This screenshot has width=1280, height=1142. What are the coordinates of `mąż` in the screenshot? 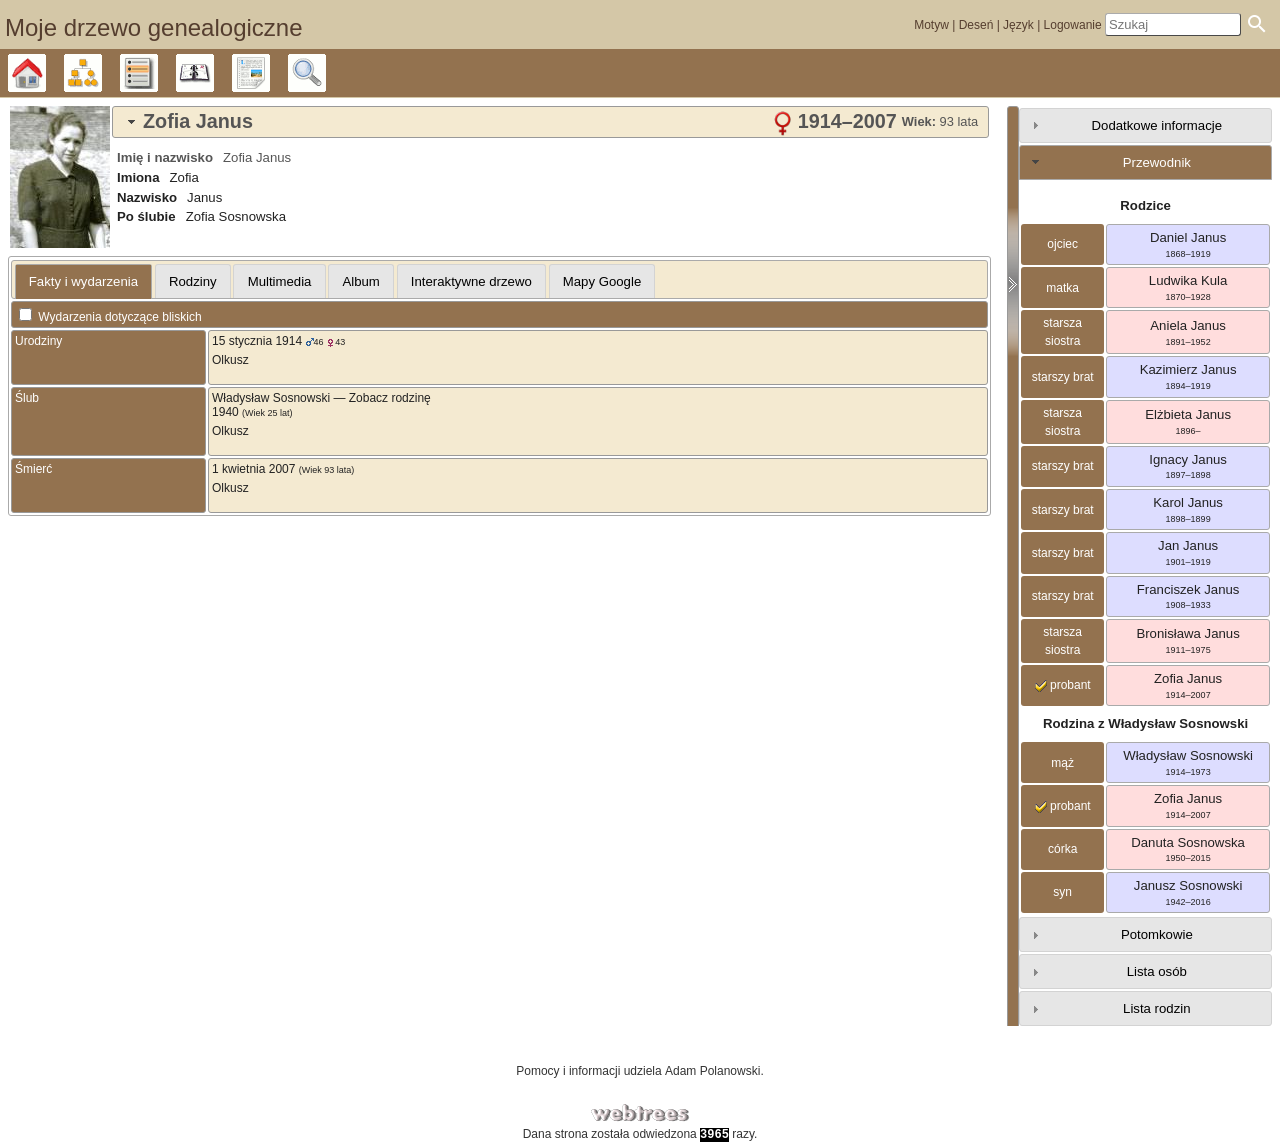 It's located at (1062, 763).